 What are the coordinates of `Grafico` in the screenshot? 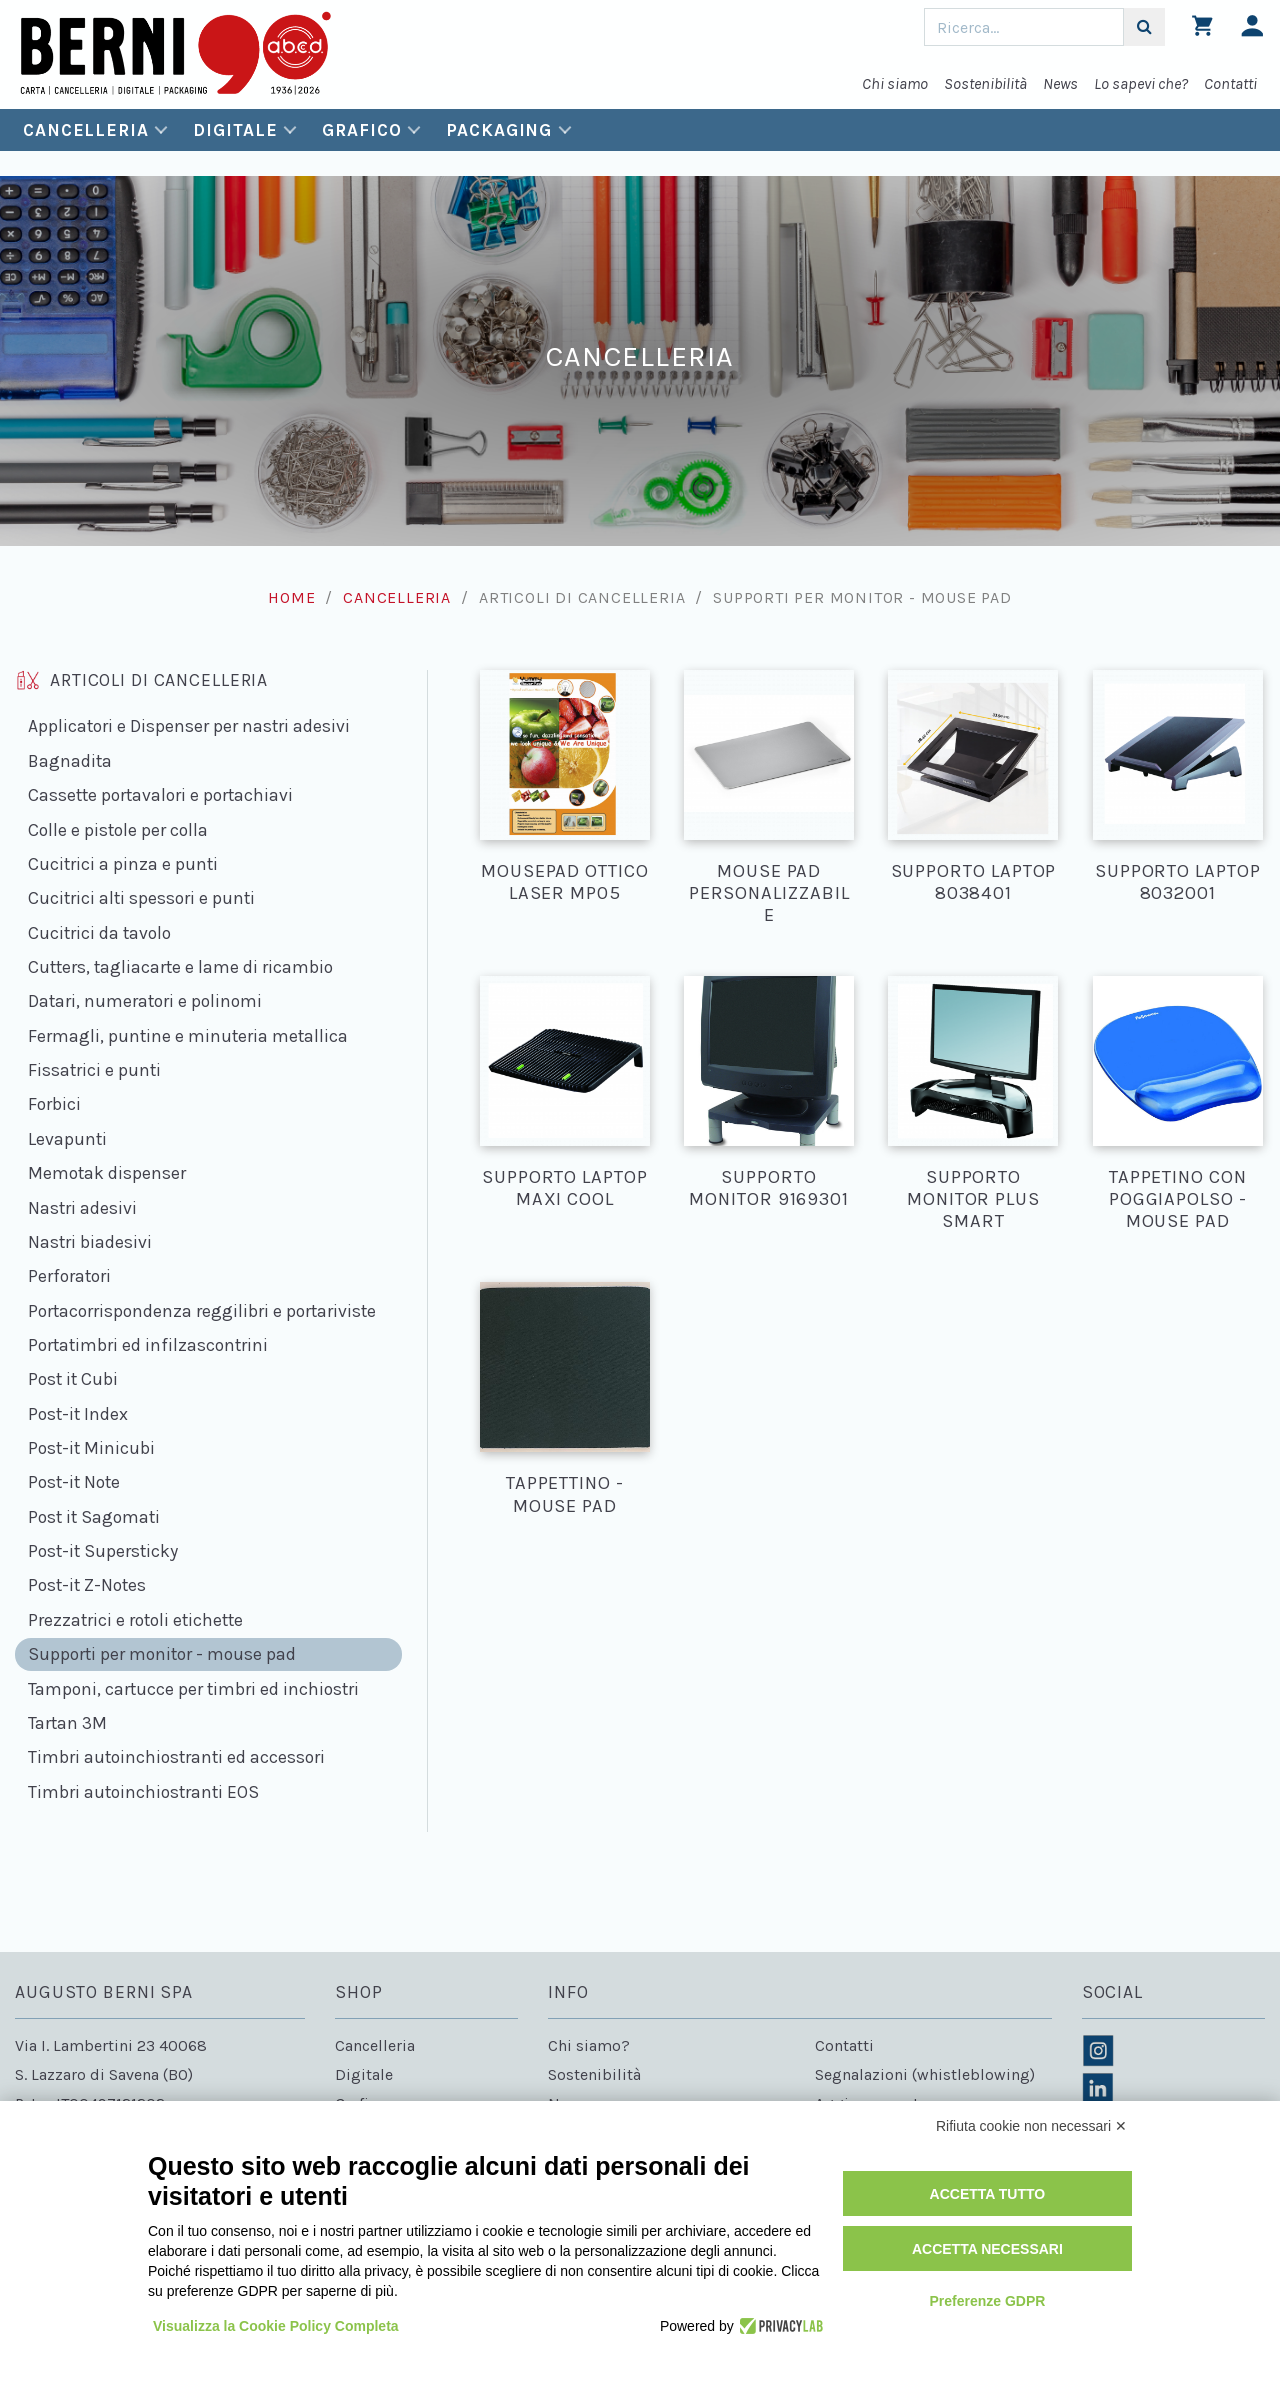 It's located at (361, 130).